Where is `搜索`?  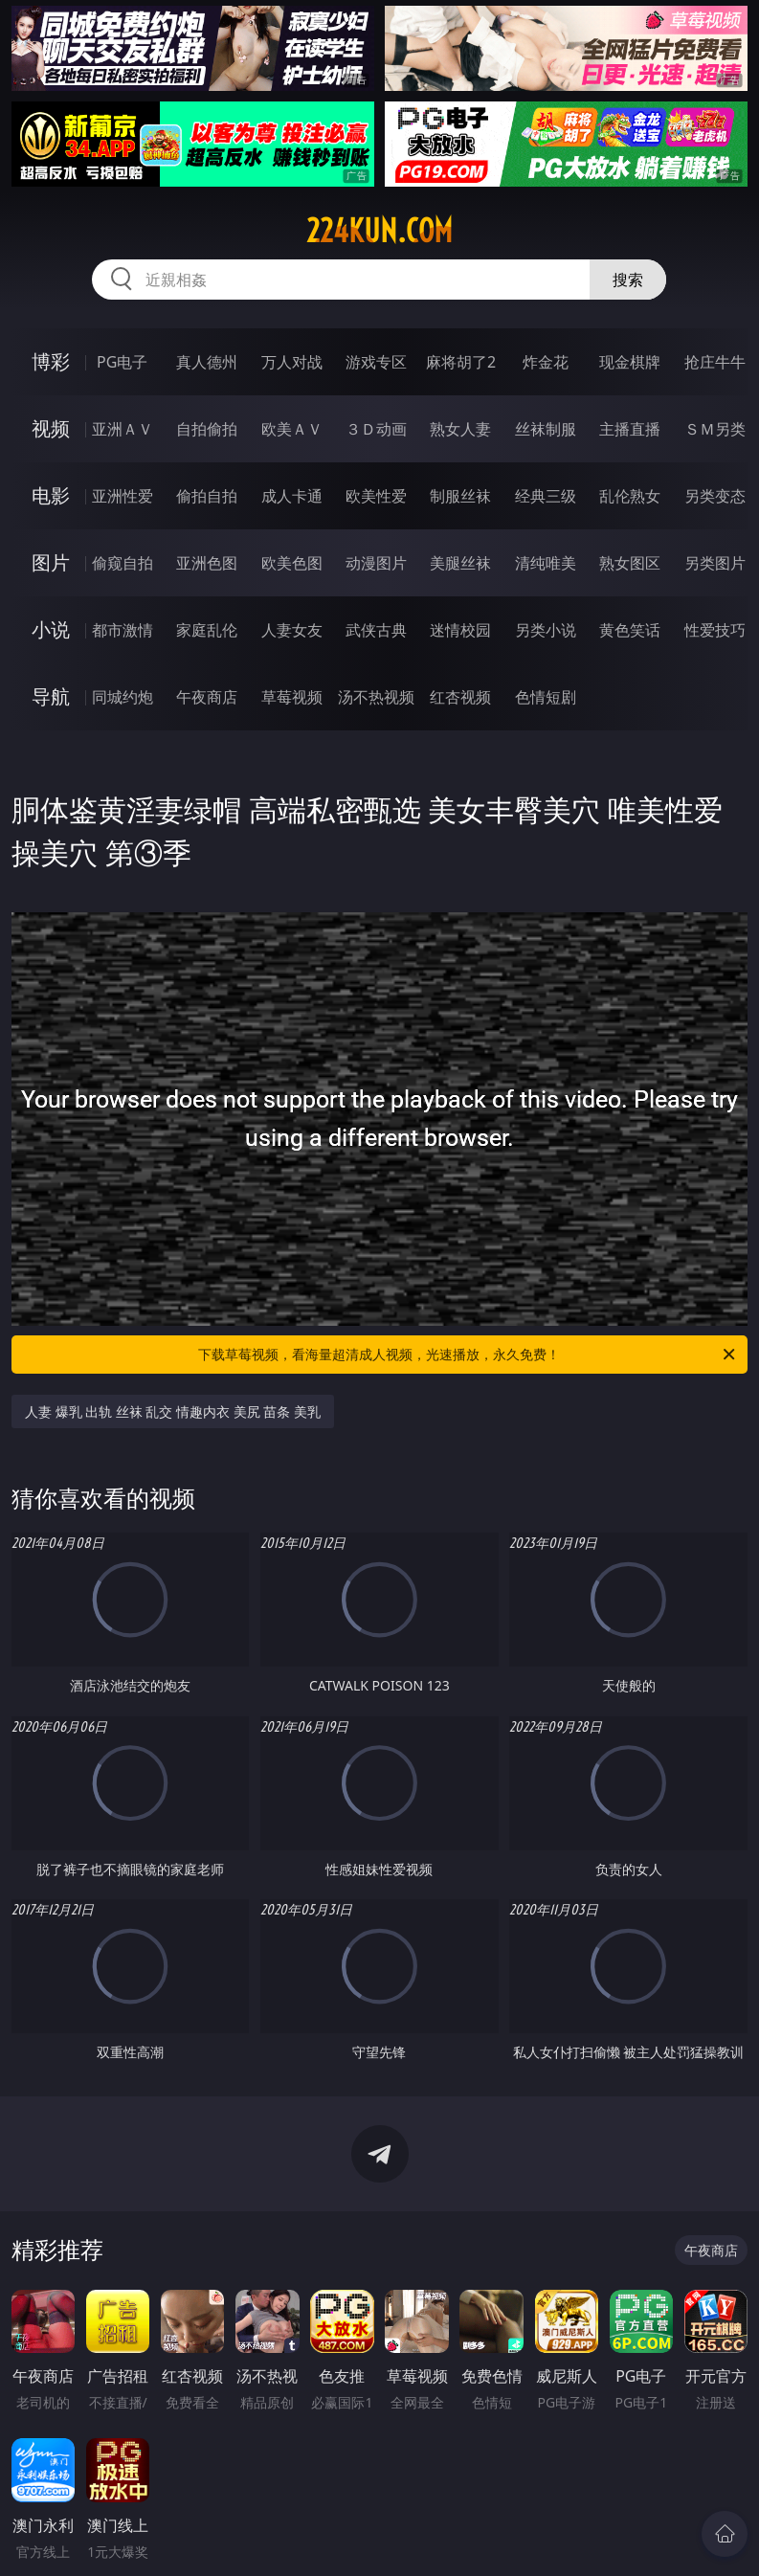
搜索 is located at coordinates (628, 279).